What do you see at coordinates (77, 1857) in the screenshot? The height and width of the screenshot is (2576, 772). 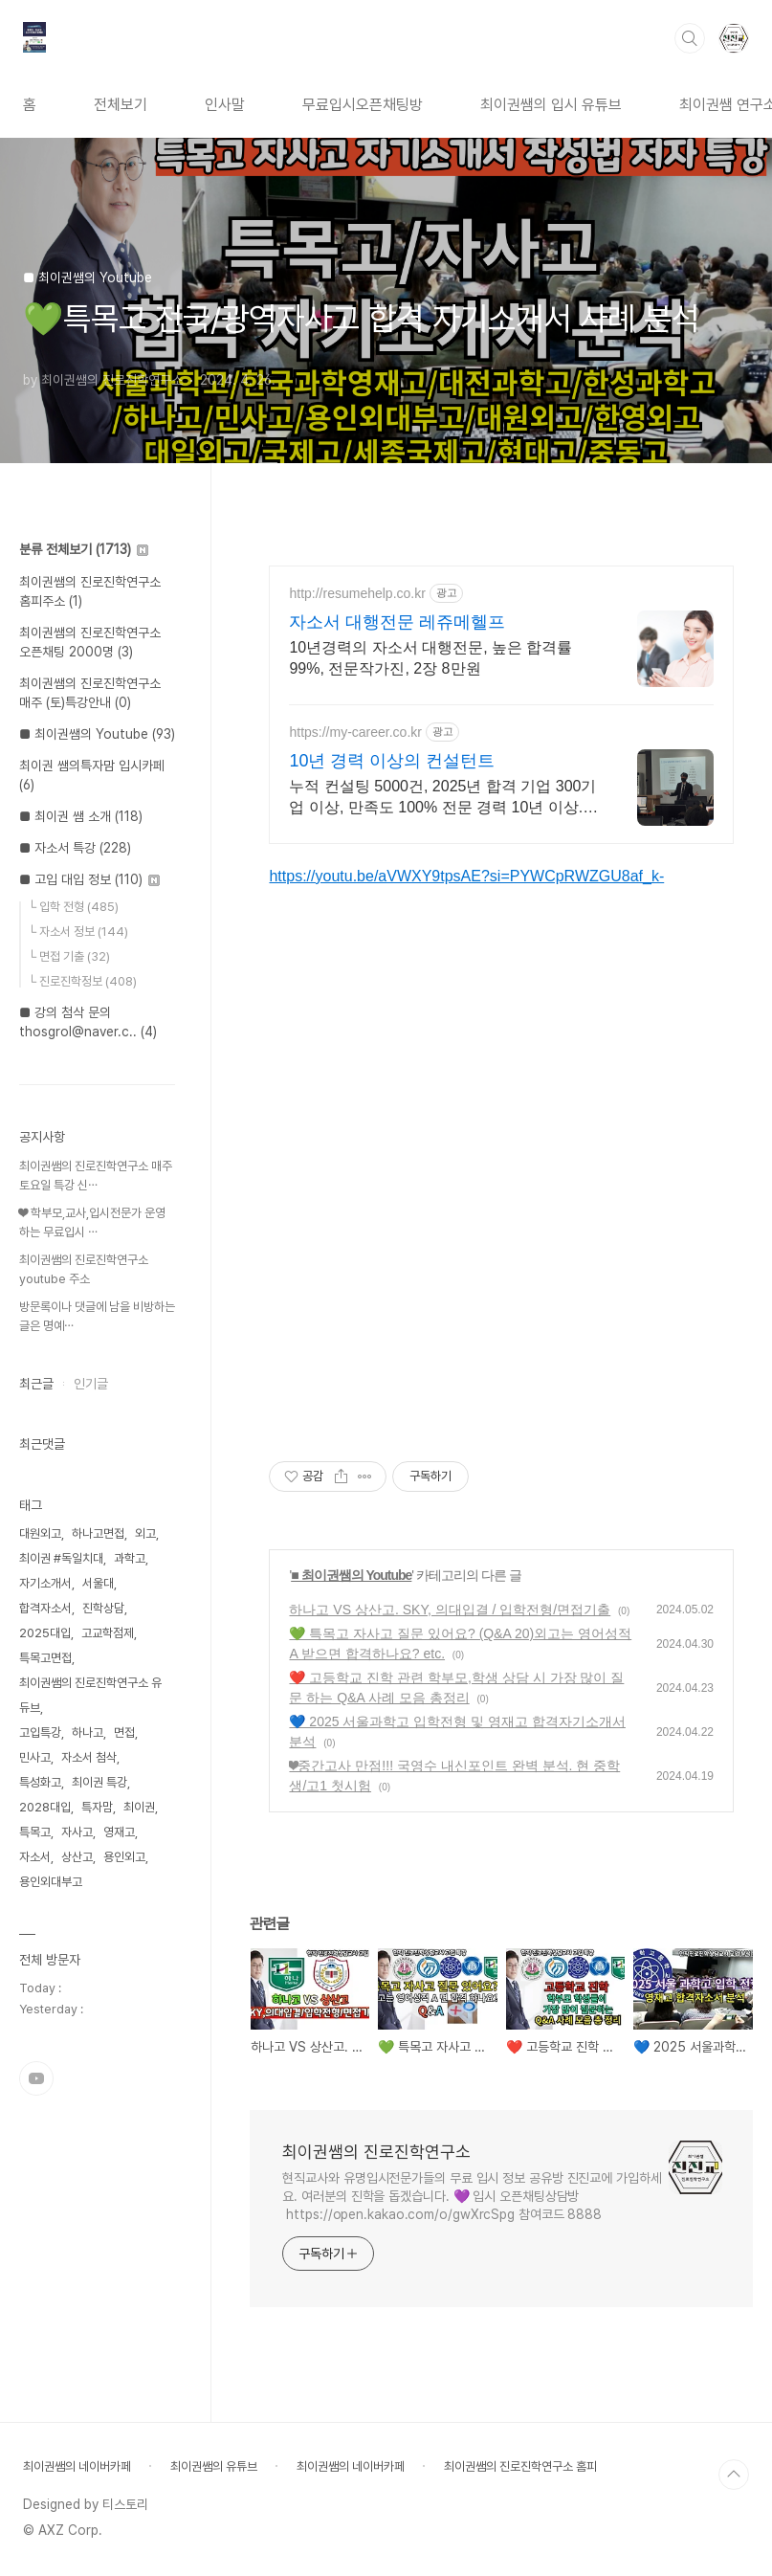 I see `상산고` at bounding box center [77, 1857].